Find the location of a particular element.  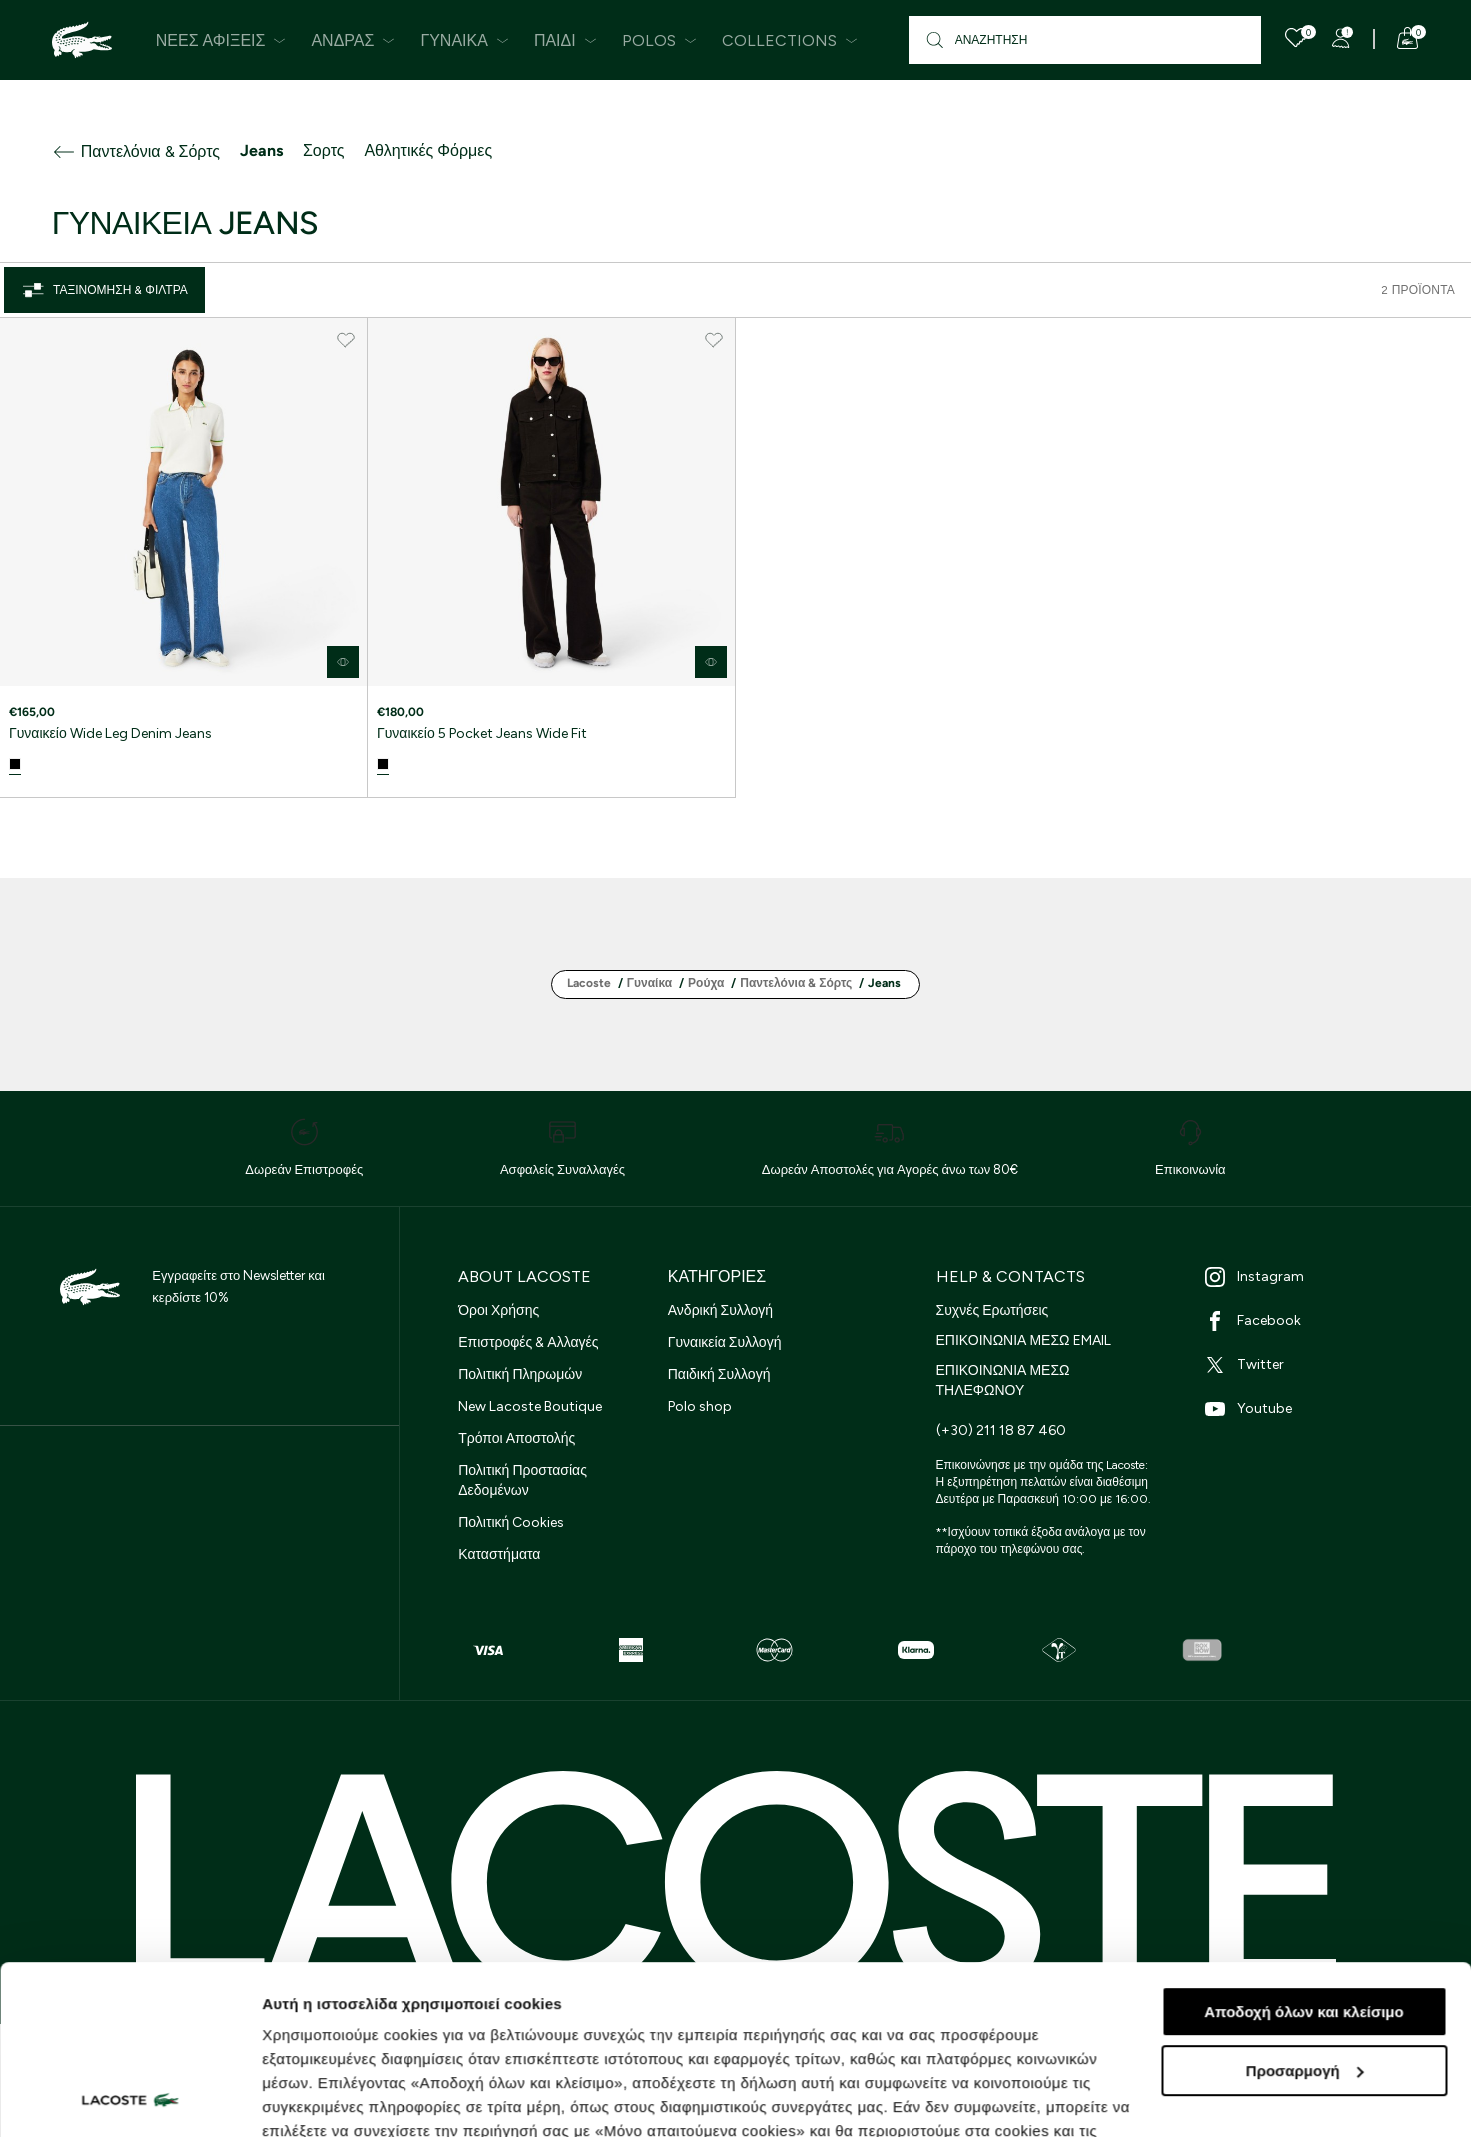

Προβολή λεπτομερειών is located at coordinates (348, 2097).